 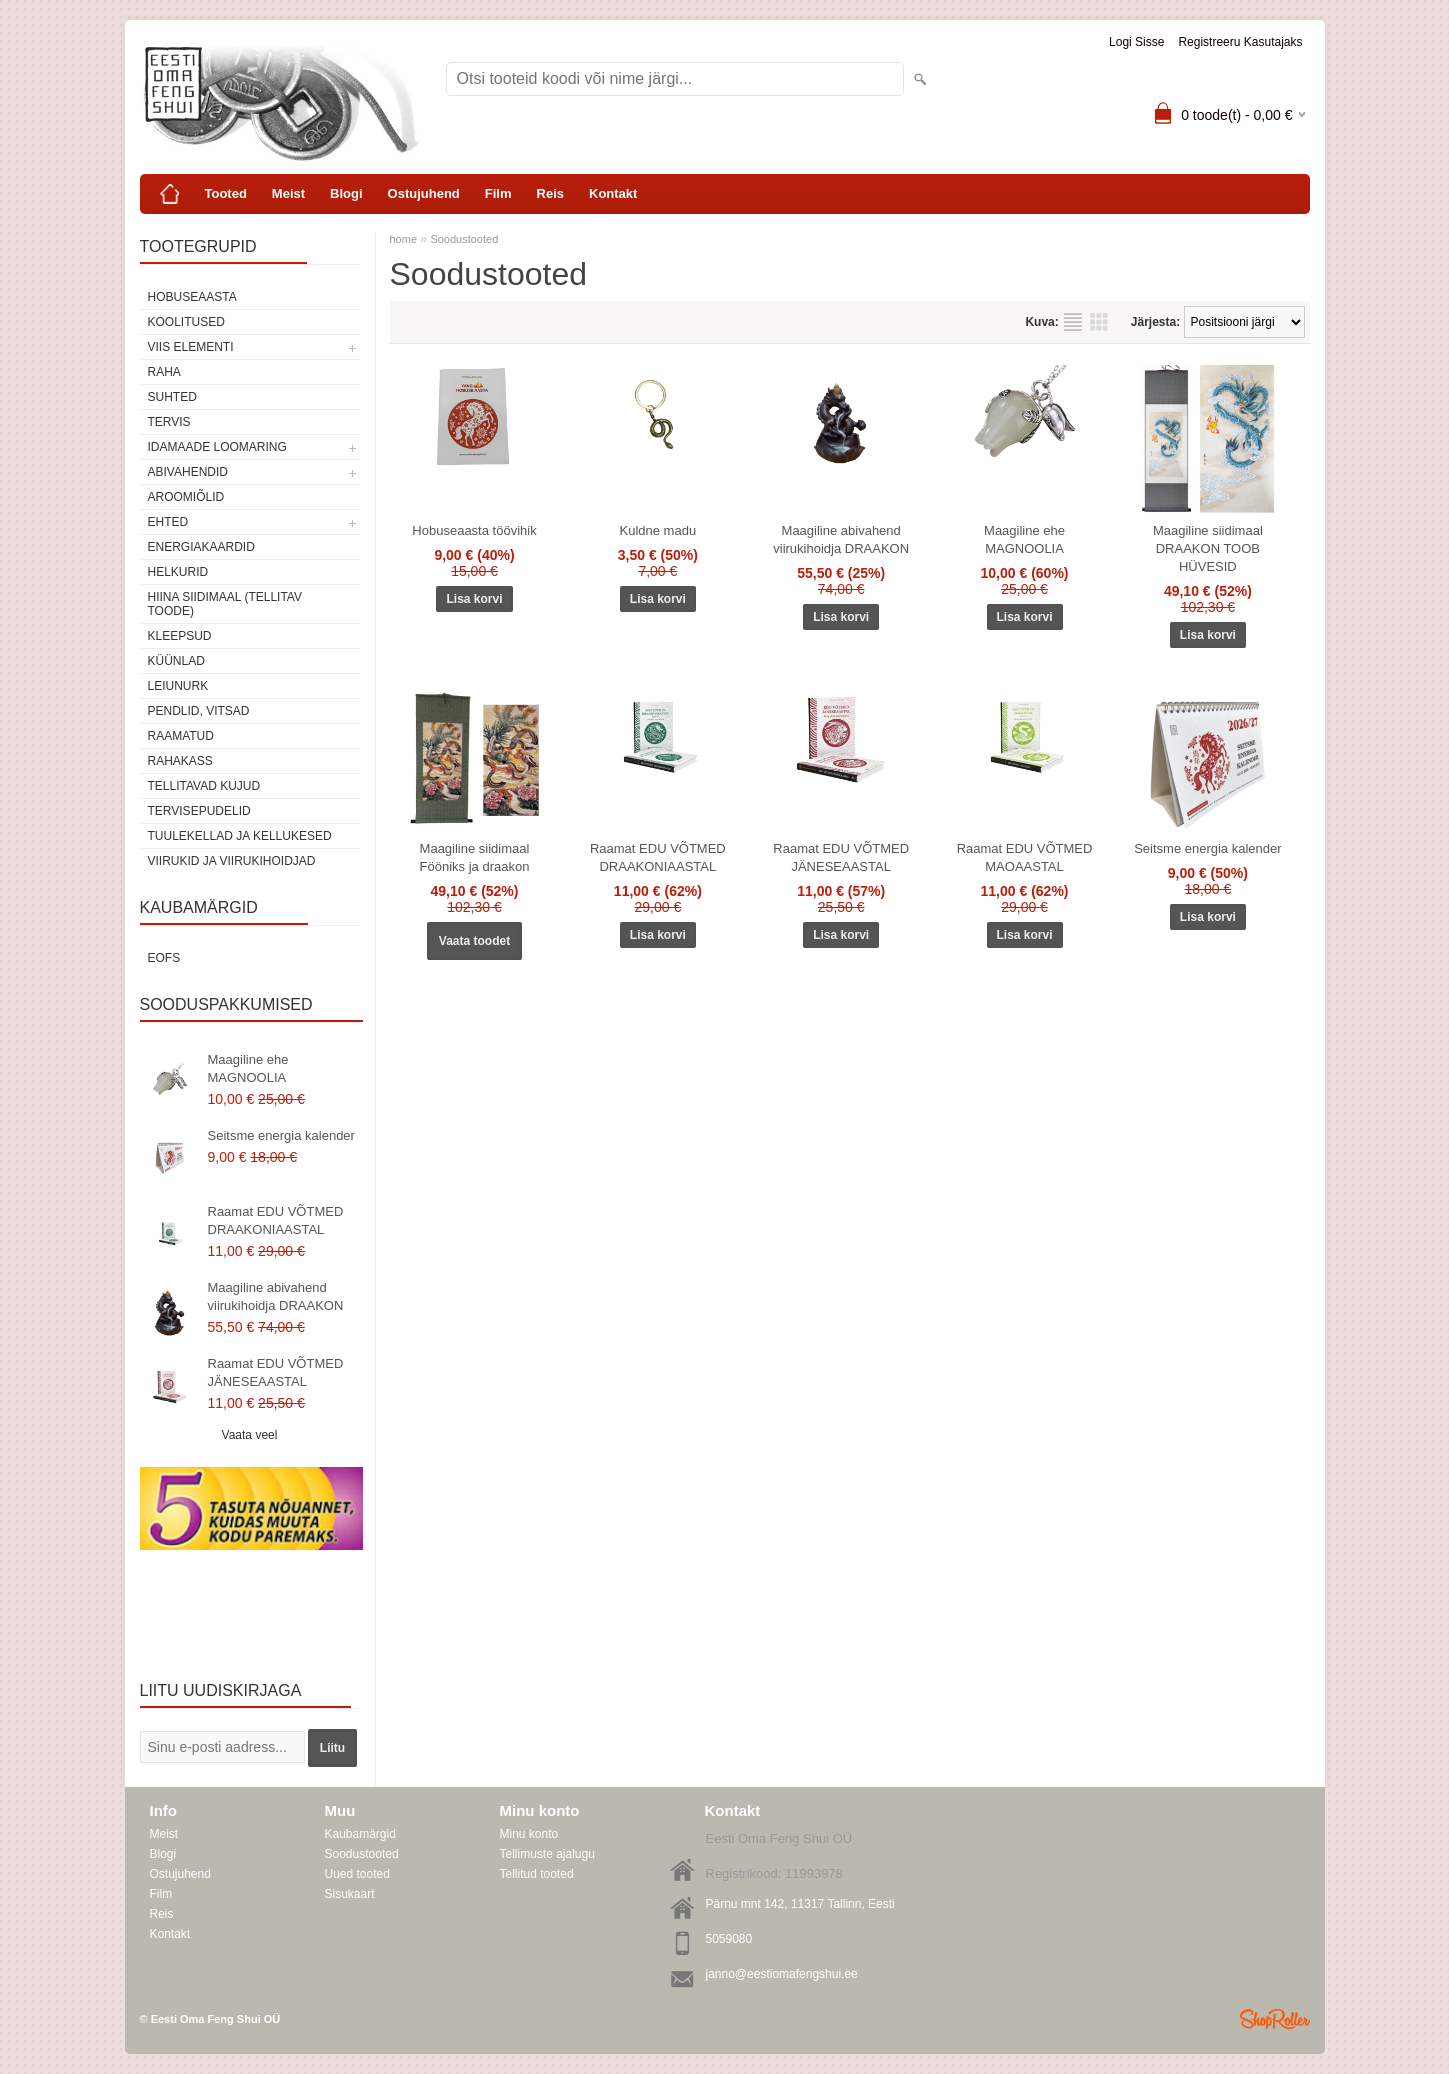 What do you see at coordinates (474, 530) in the screenshot?
I see `Hobuseaasta töövihik` at bounding box center [474, 530].